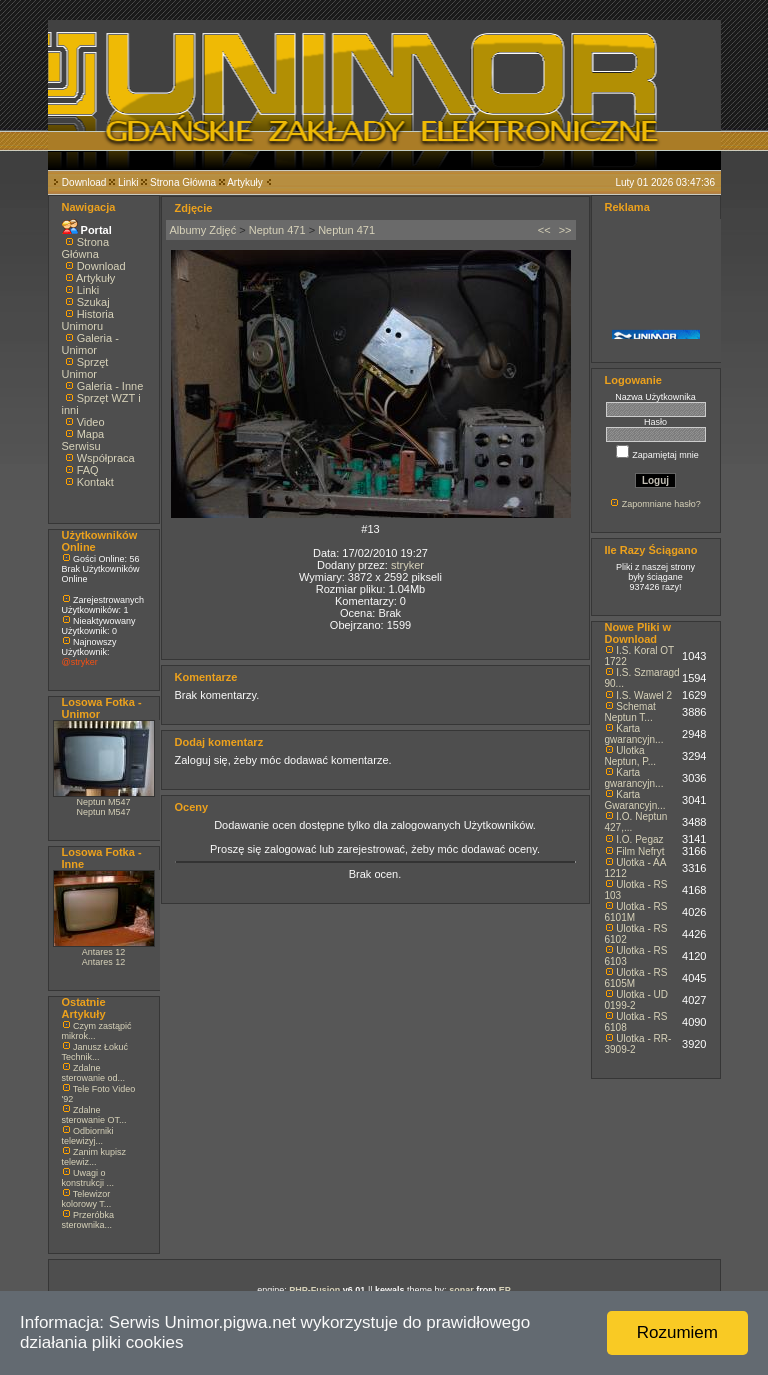  I want to click on Sprzęt Unimor, so click(85, 368).